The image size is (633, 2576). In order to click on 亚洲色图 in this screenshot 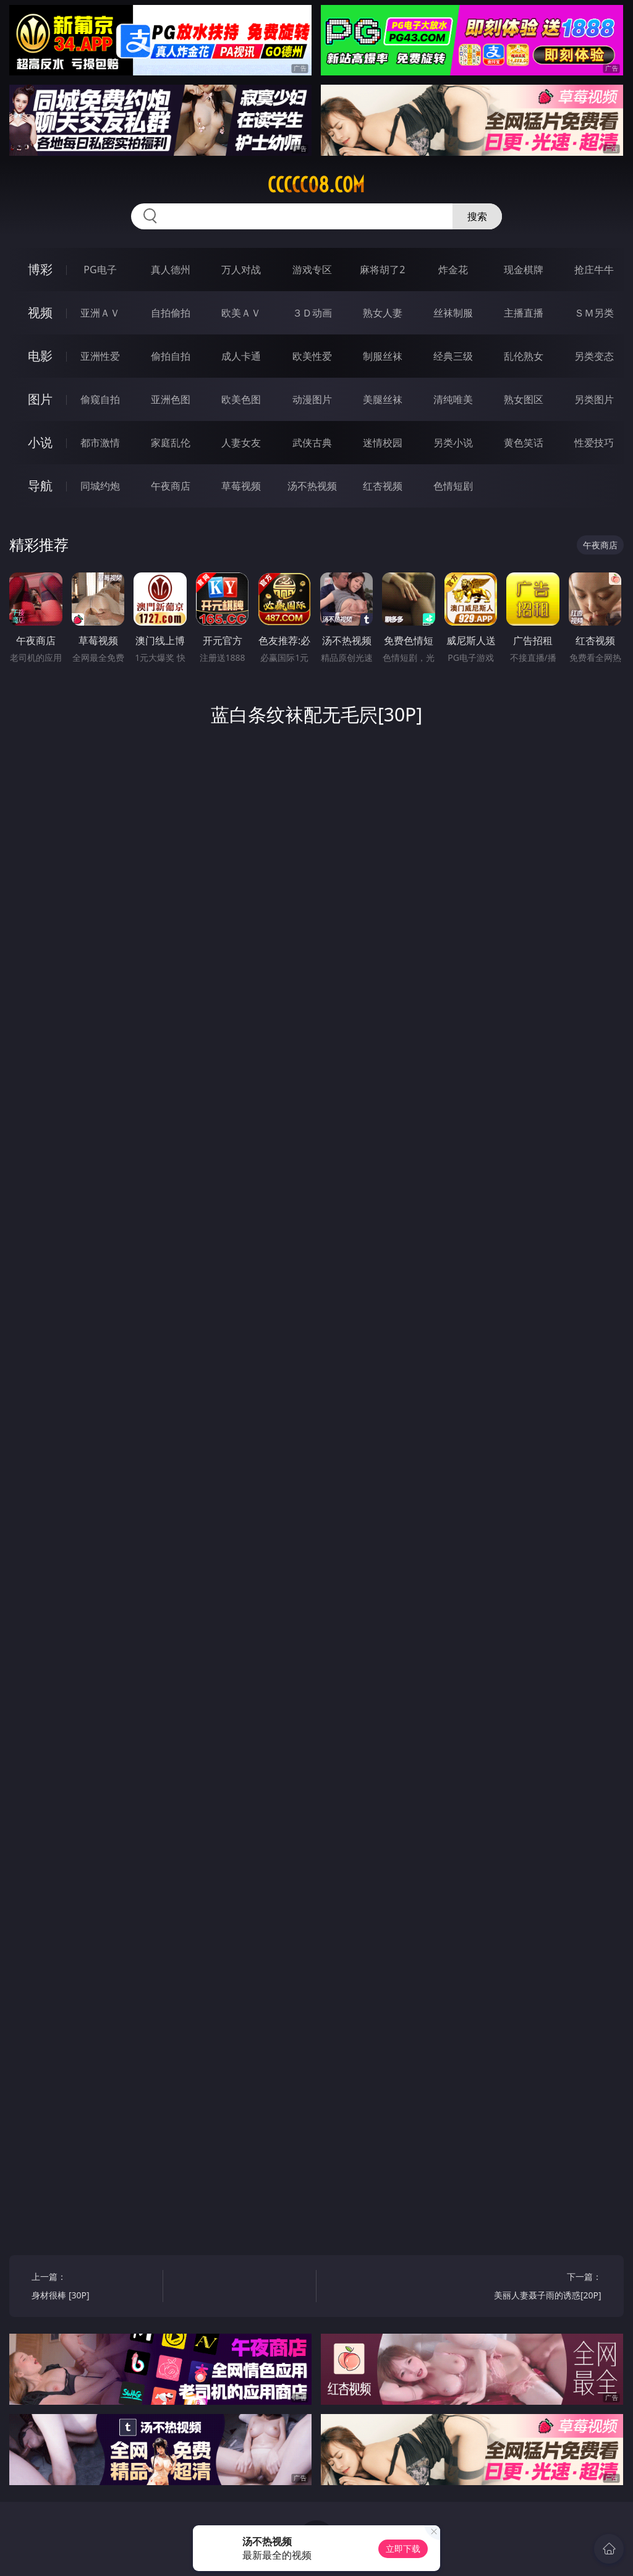, I will do `click(170, 399)`.